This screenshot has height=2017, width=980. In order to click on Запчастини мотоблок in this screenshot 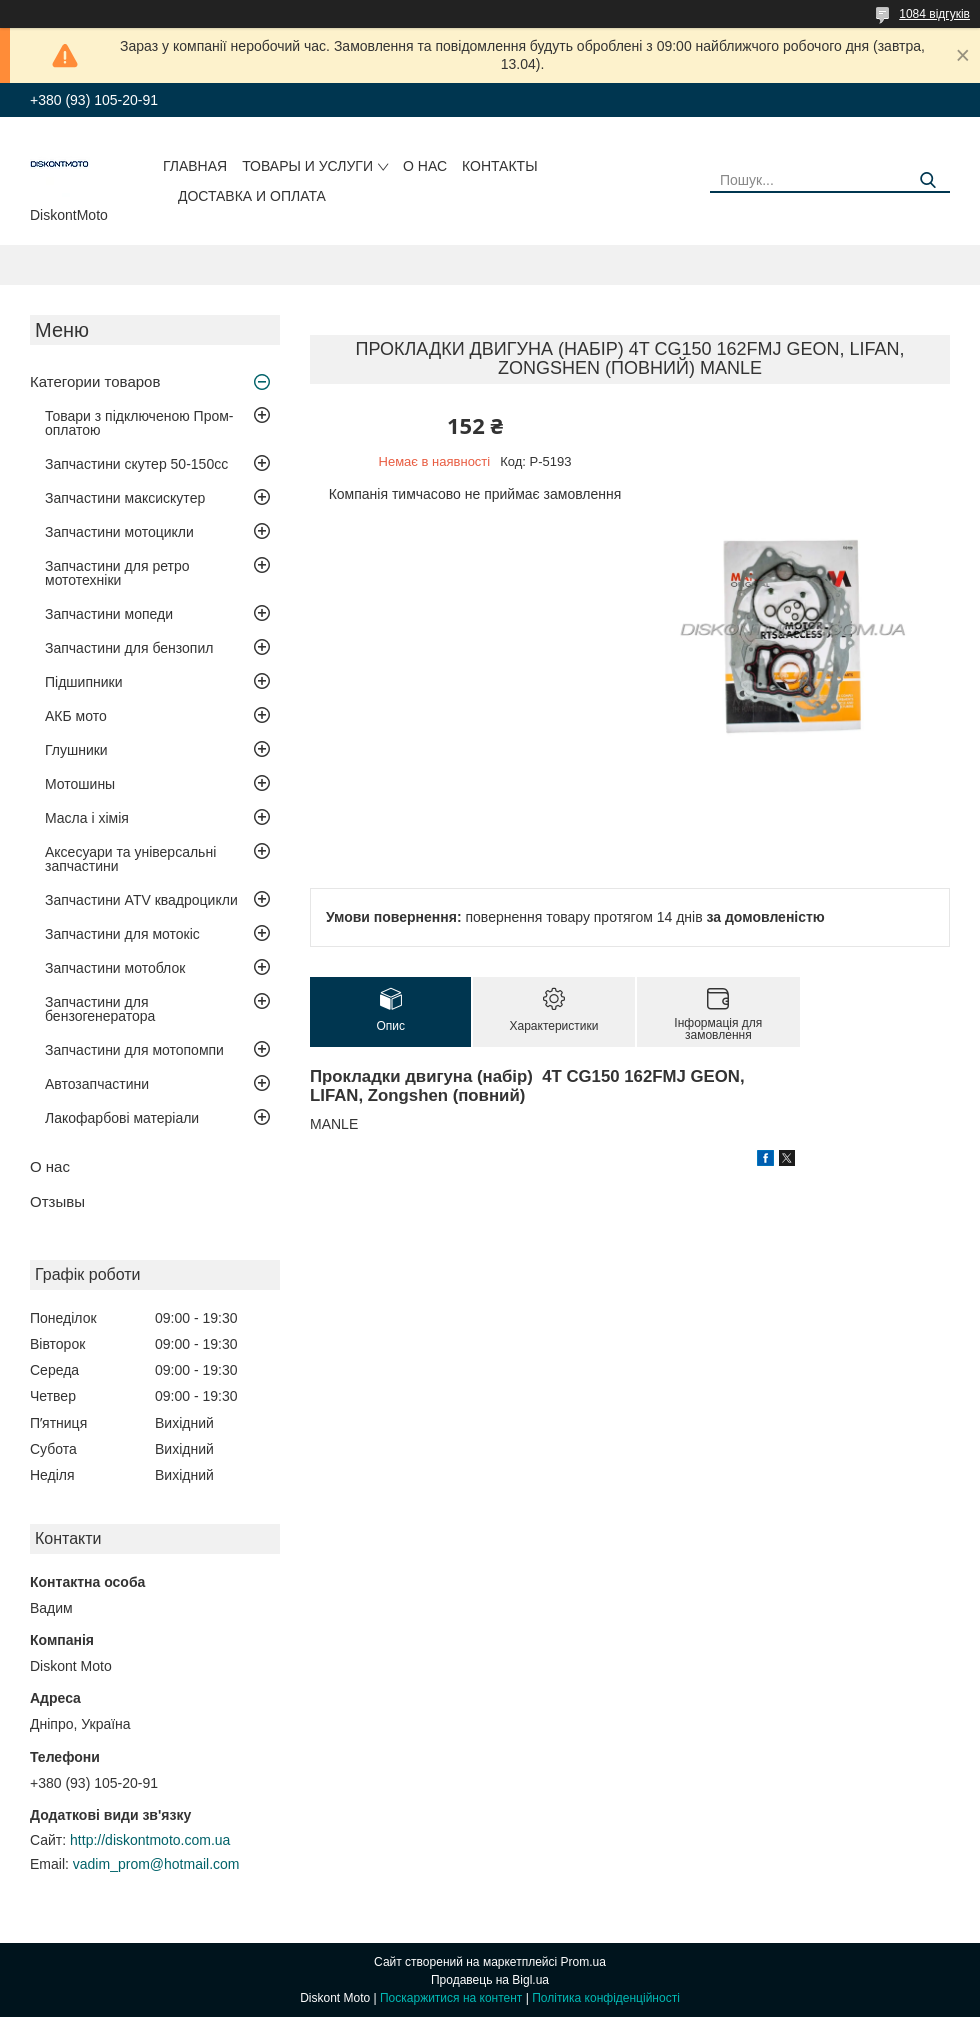, I will do `click(115, 968)`.